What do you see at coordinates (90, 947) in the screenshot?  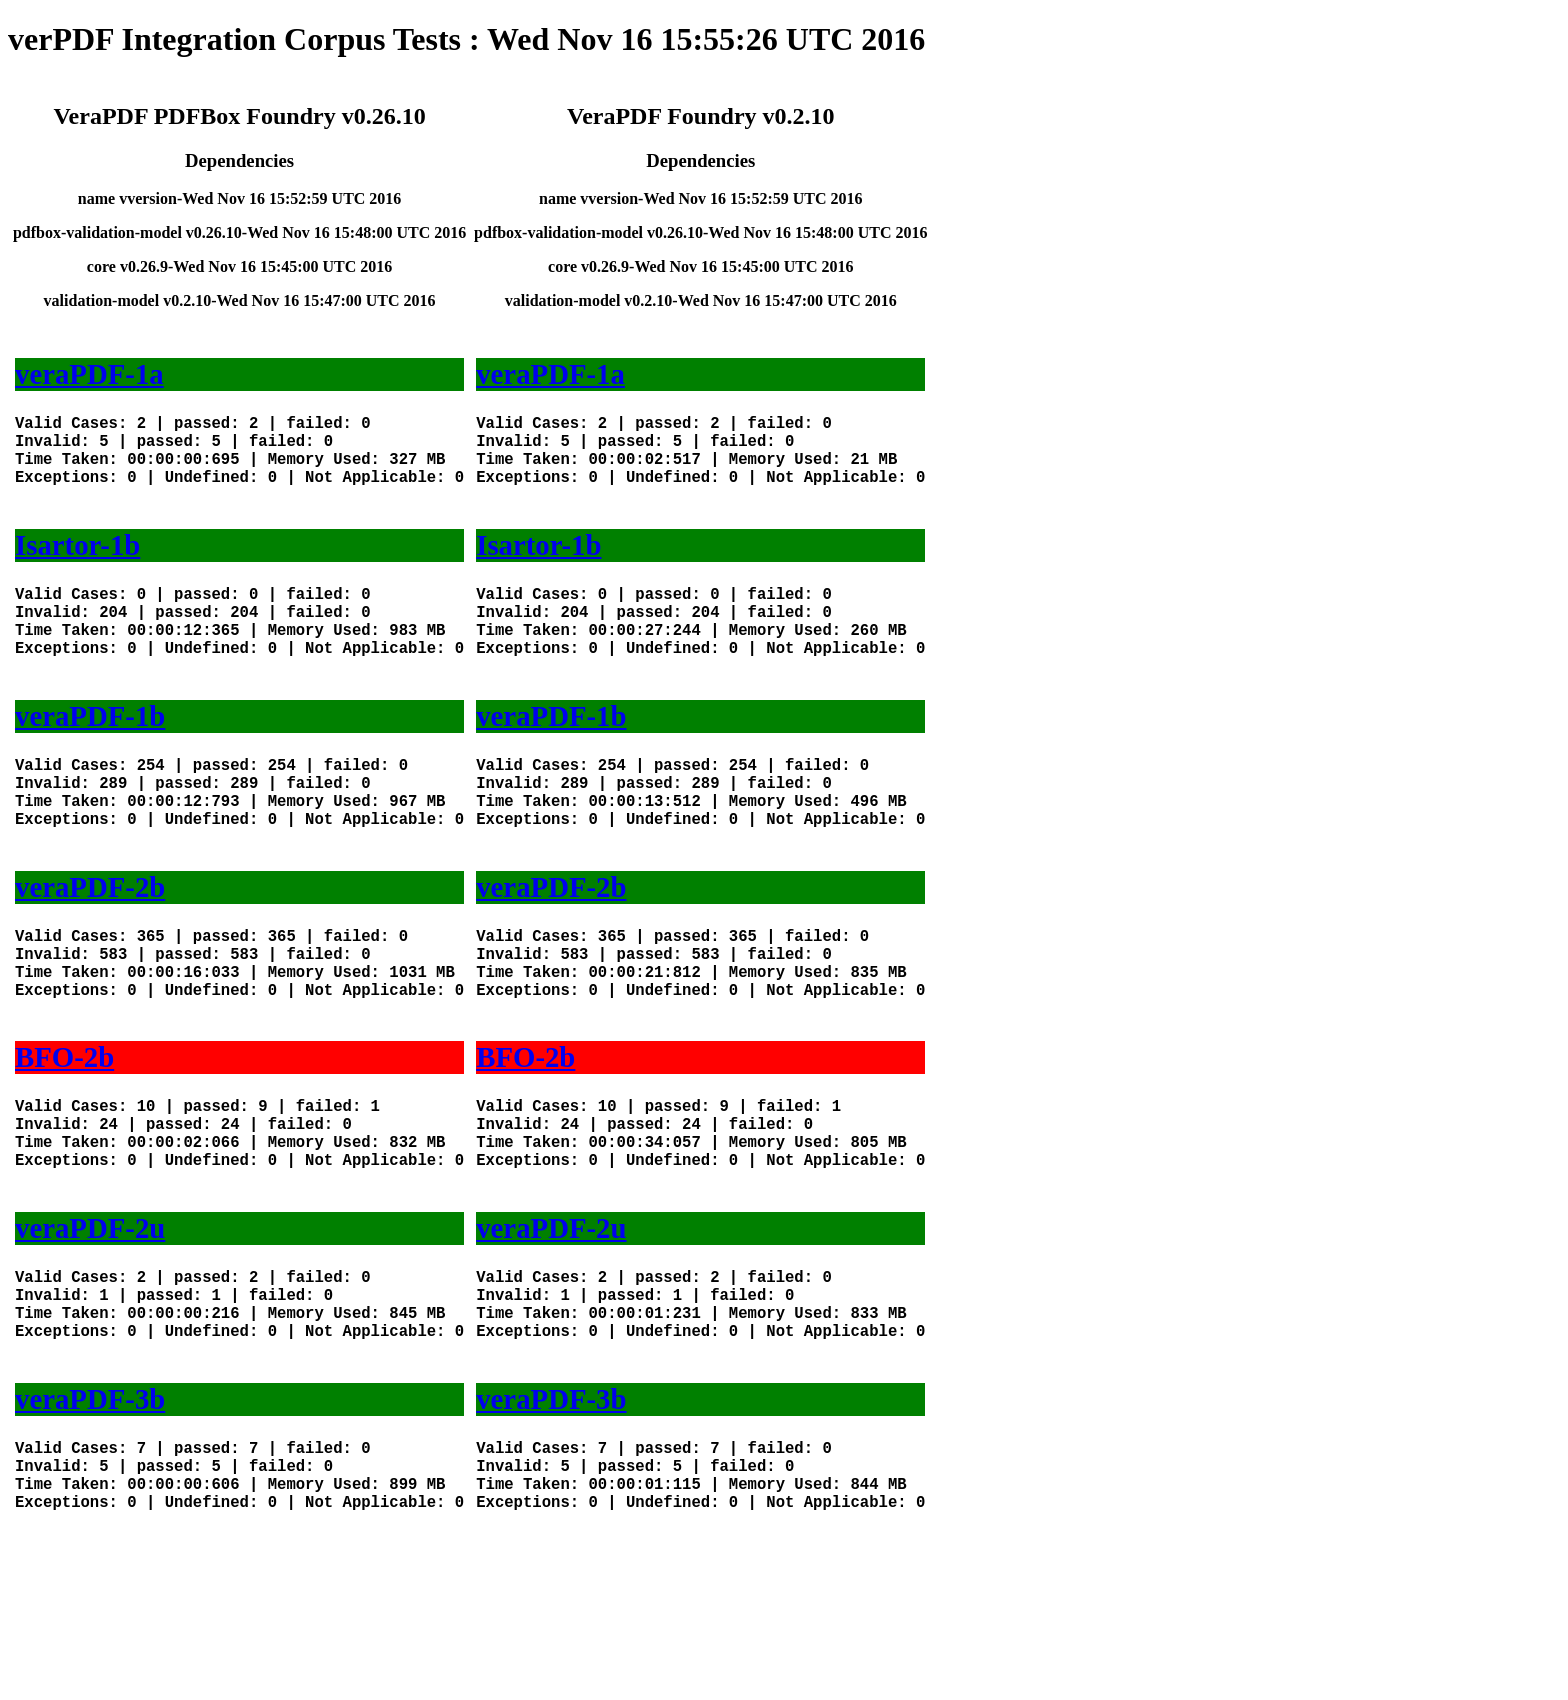 I see `veraPDF-2b` at bounding box center [90, 947].